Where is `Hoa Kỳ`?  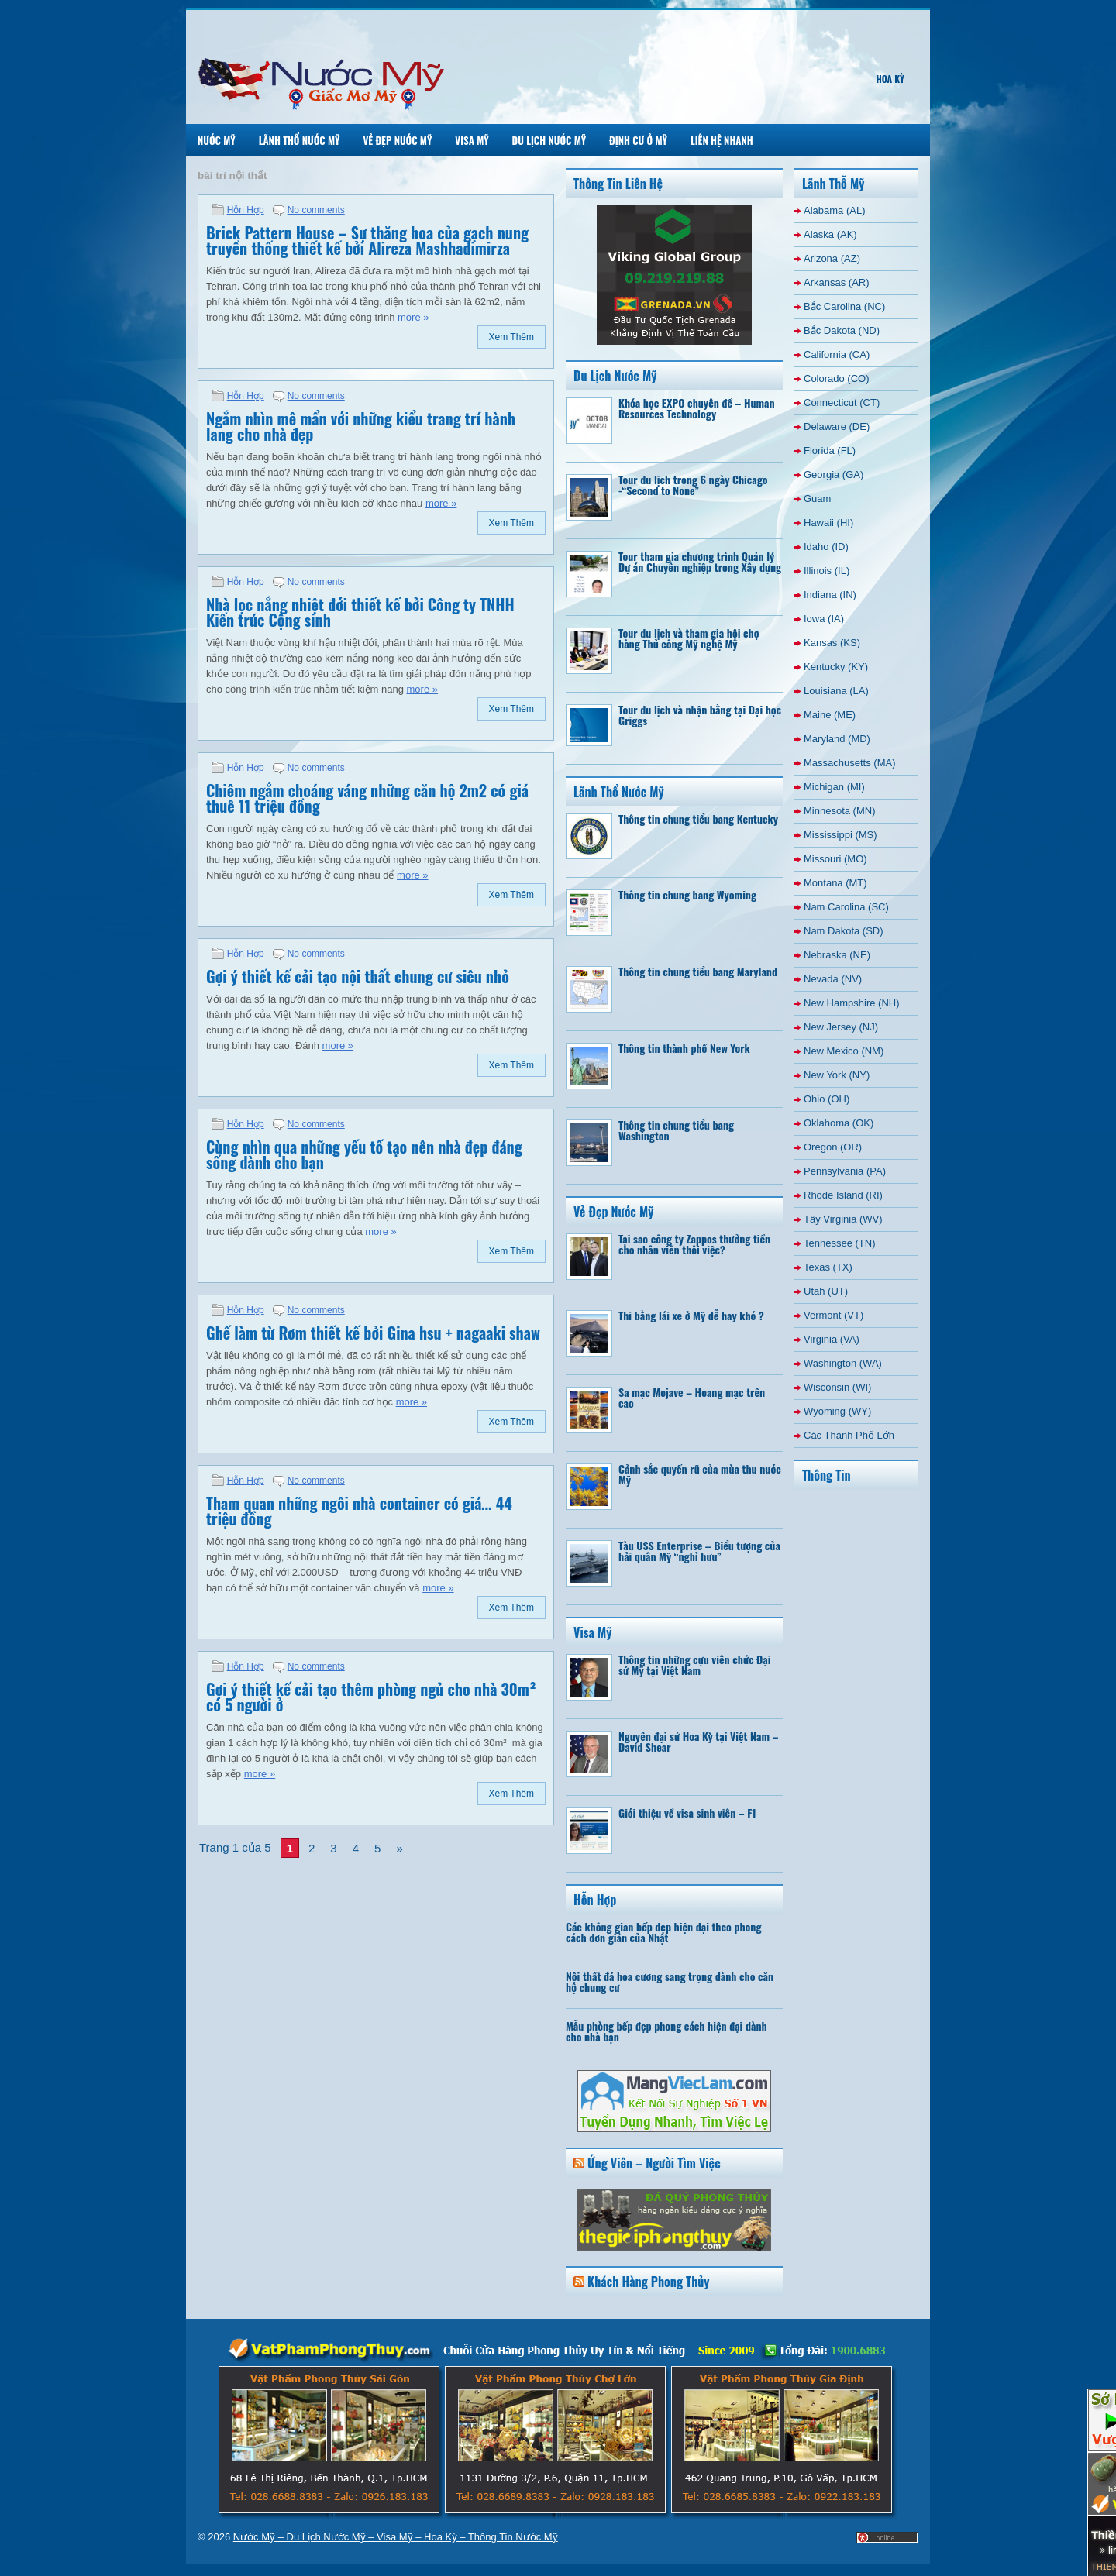 Hoa Kỳ is located at coordinates (890, 78).